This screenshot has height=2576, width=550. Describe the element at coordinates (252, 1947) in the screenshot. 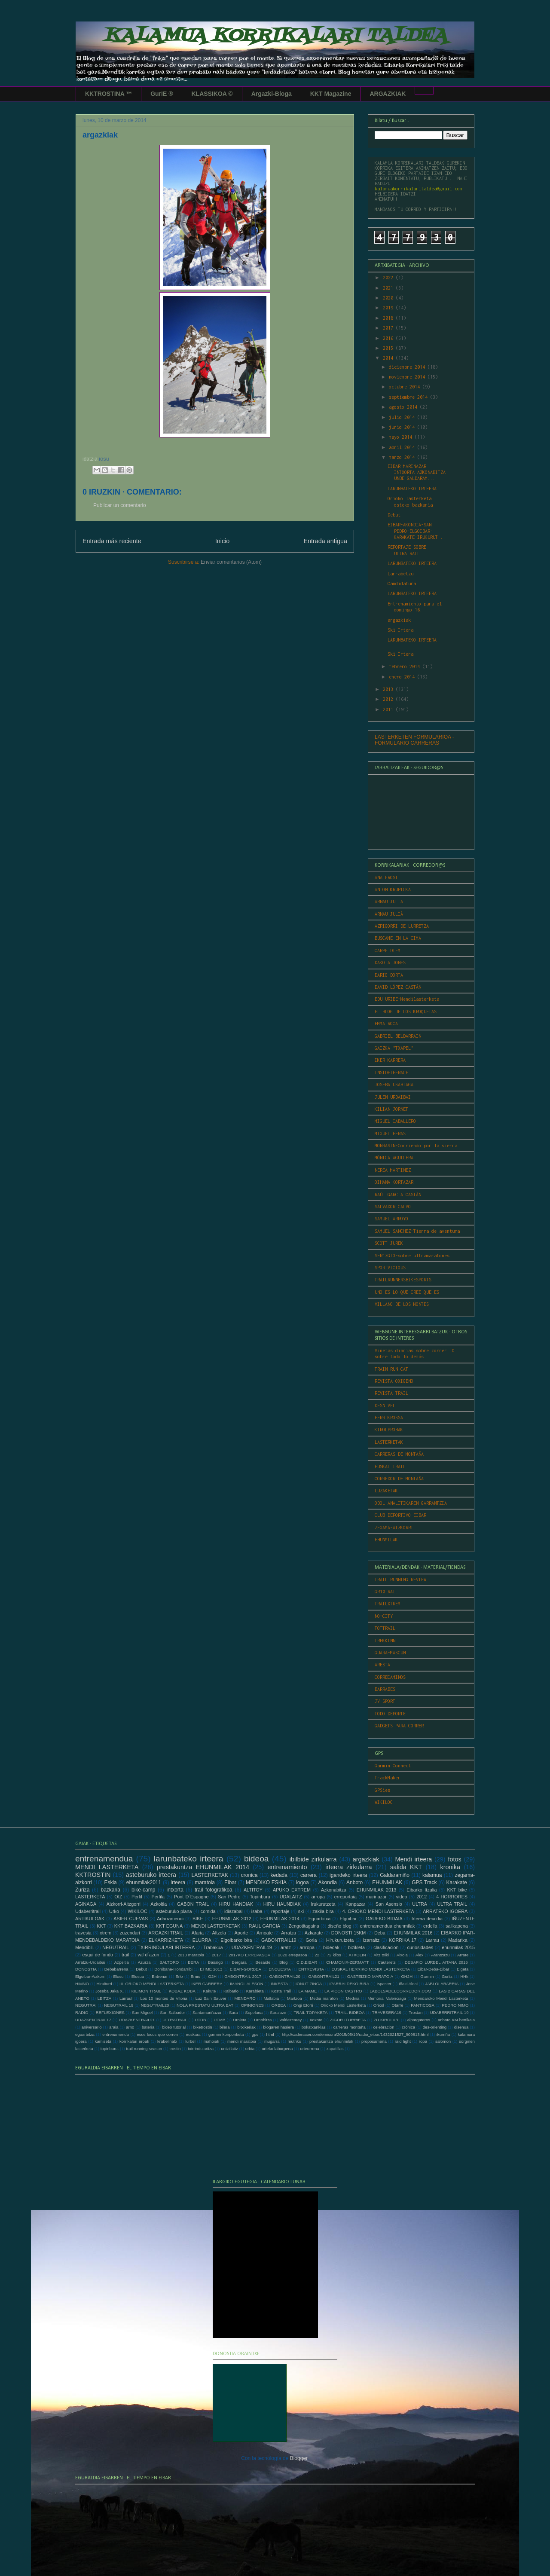

I see `UDAZKENTRAIL19` at that location.